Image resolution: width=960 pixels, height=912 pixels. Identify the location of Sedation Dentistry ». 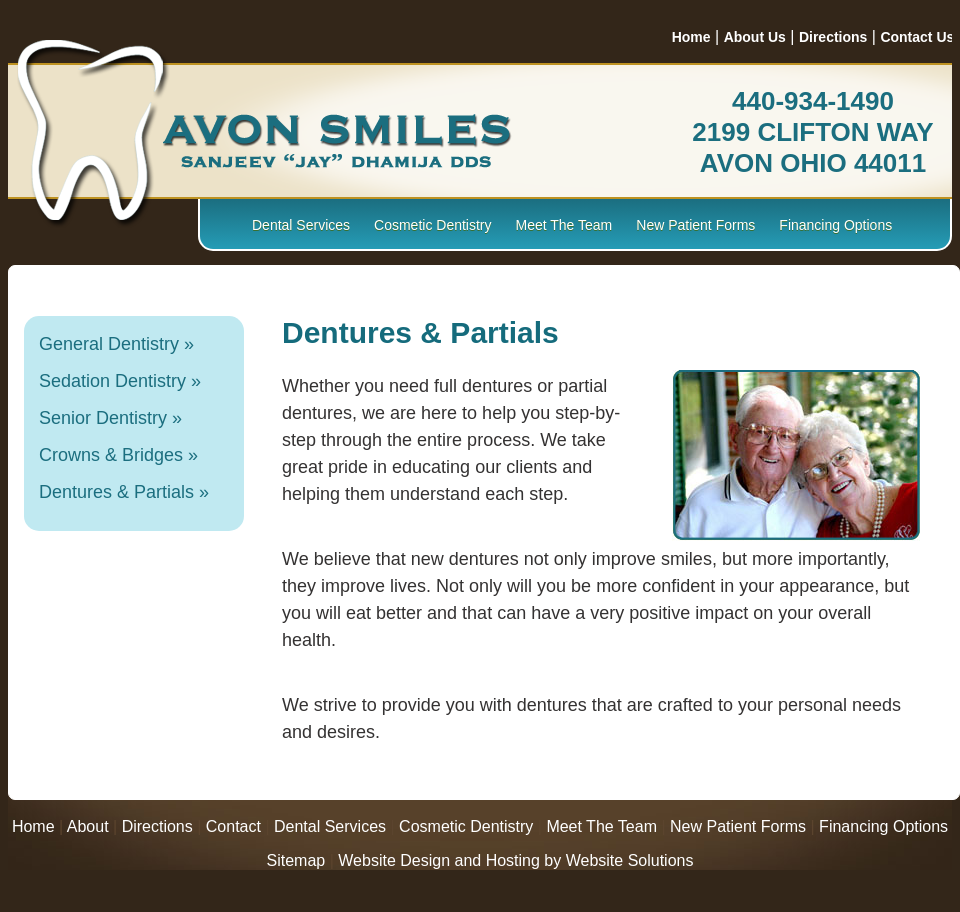
(120, 381).